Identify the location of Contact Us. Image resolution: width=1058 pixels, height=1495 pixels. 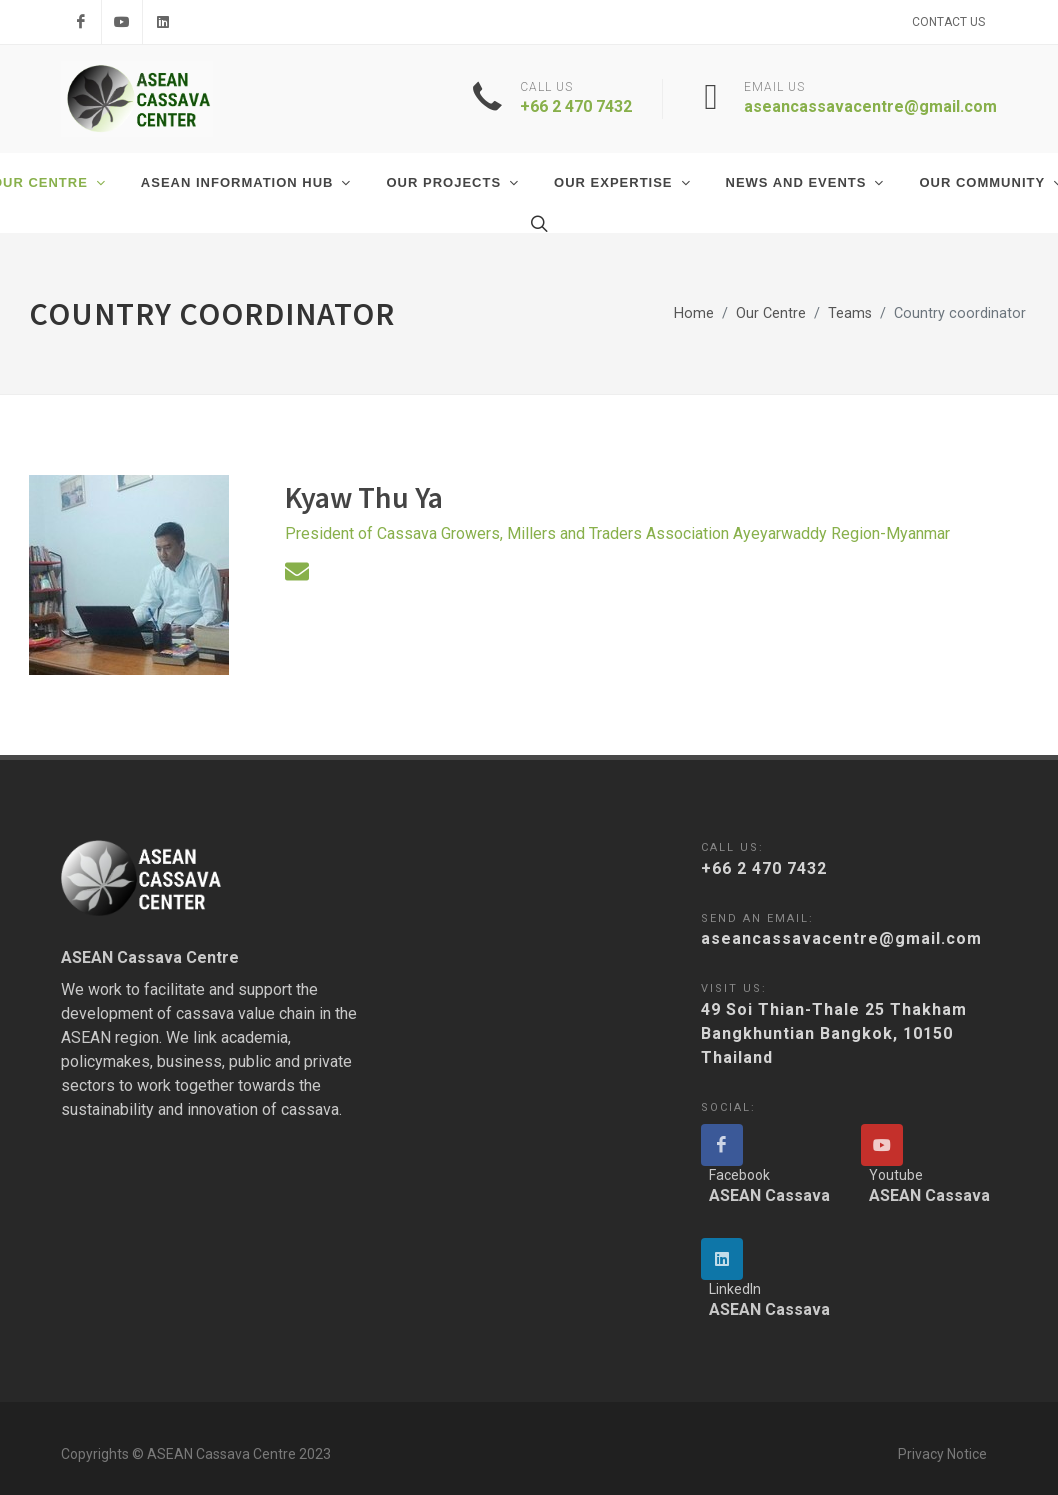
(948, 22).